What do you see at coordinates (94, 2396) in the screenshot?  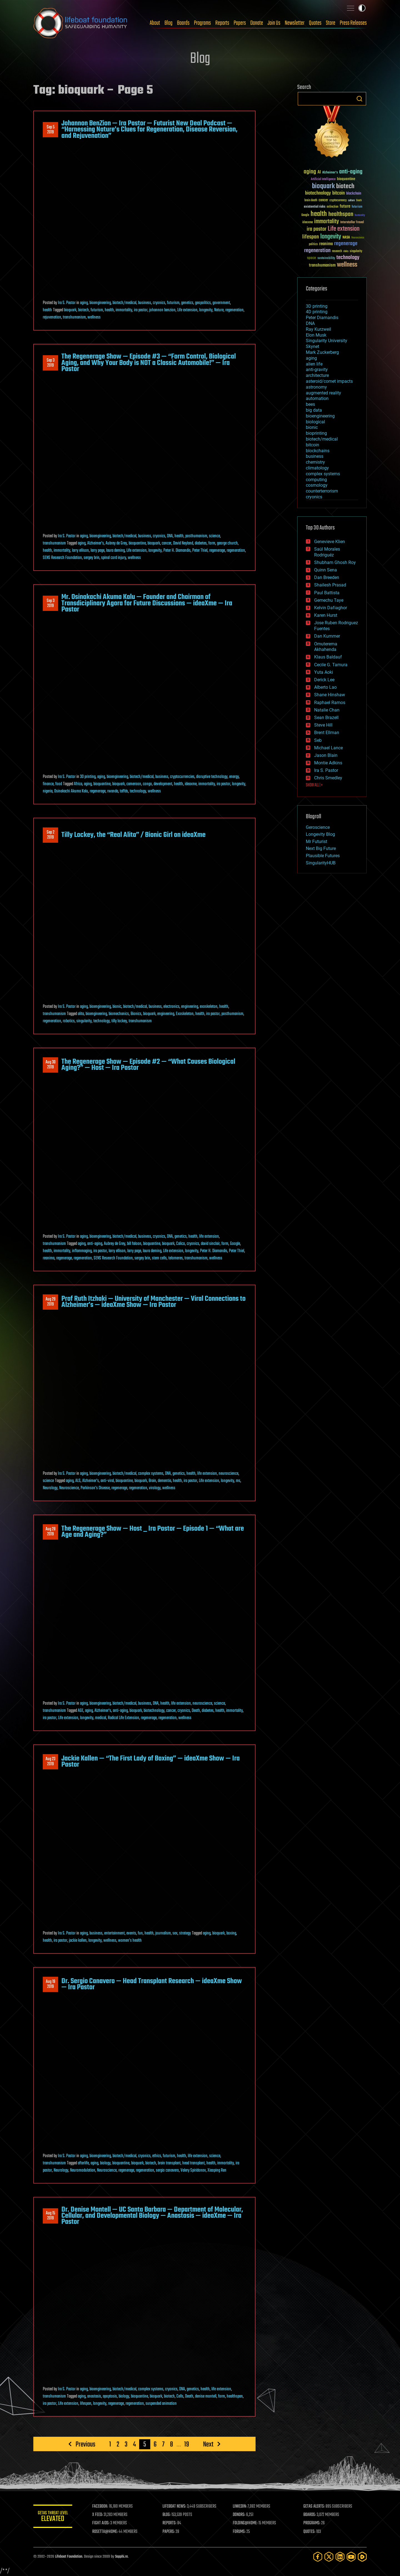 I see `anastasis` at bounding box center [94, 2396].